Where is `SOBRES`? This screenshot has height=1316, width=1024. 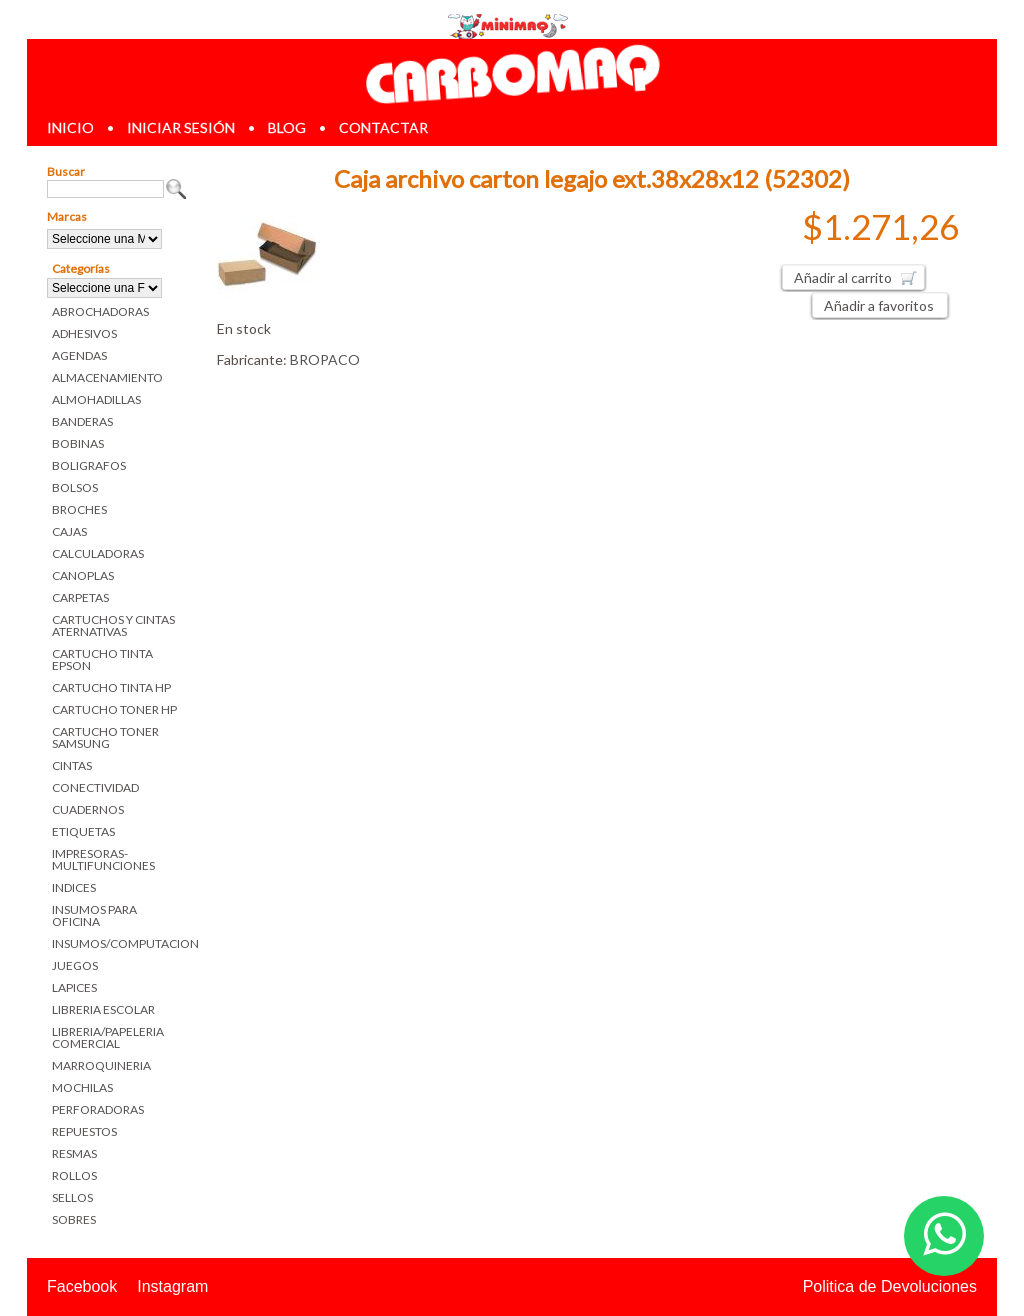 SOBRES is located at coordinates (74, 1219).